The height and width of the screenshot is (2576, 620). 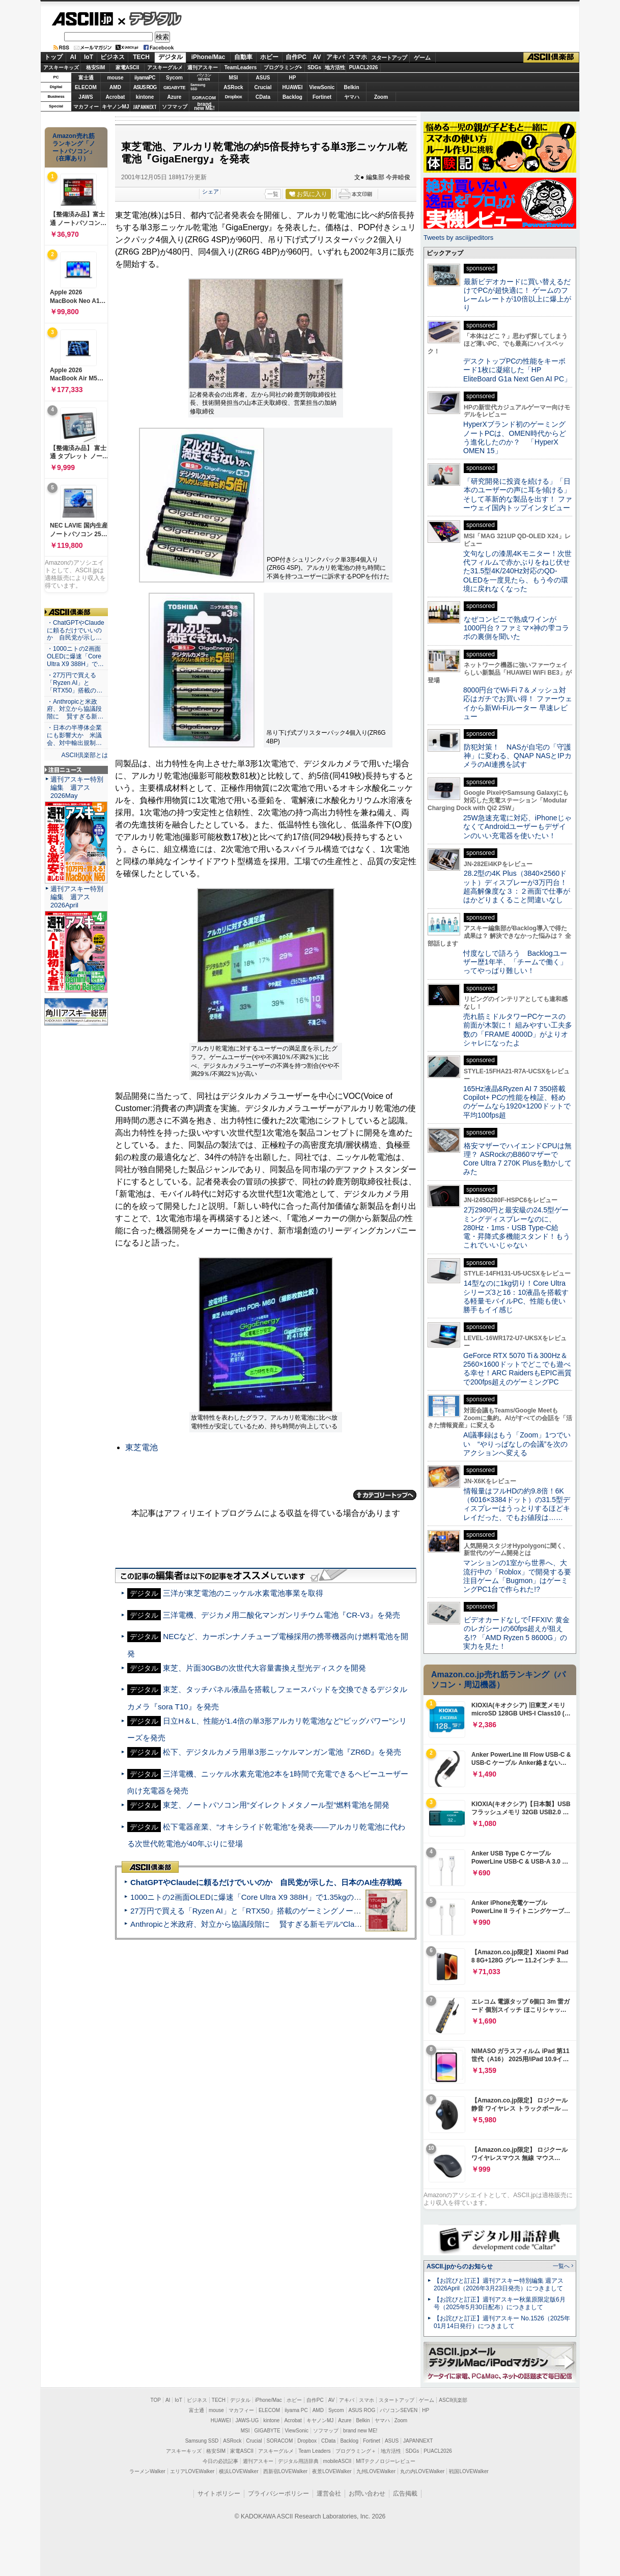 What do you see at coordinates (74, 683) in the screenshot?
I see `・27万円で買える「Ryzen AI」と「RTX50」搭載の…` at bounding box center [74, 683].